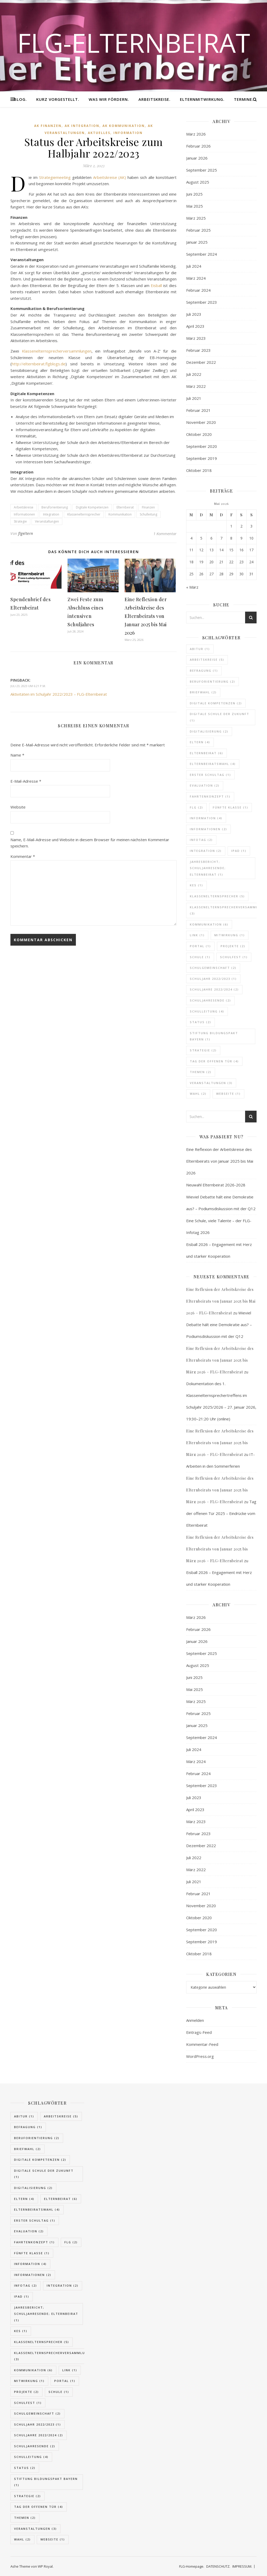 The height and width of the screenshot is (2576, 267). I want to click on Erster Schultag [Erster Schultag (1 Eintrag)], so click(210, 775).